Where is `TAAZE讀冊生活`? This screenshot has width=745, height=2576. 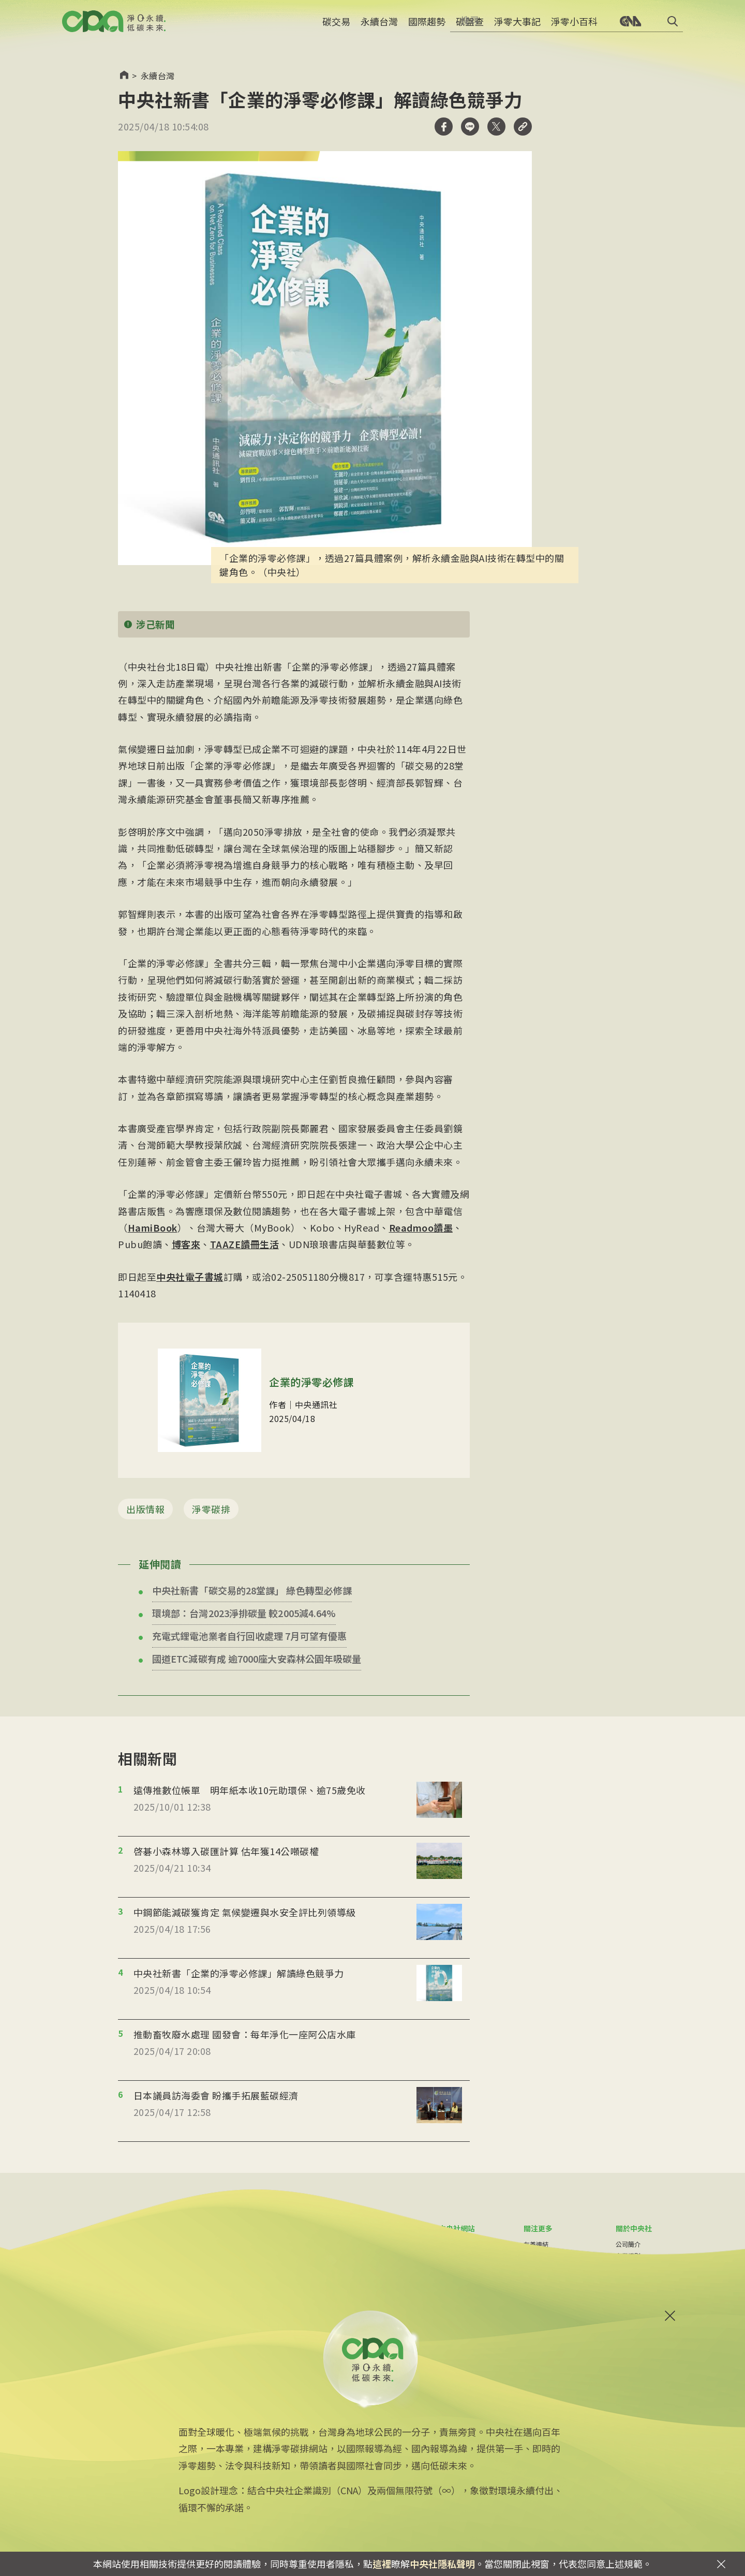 TAAZE讀冊生活 is located at coordinates (244, 1244).